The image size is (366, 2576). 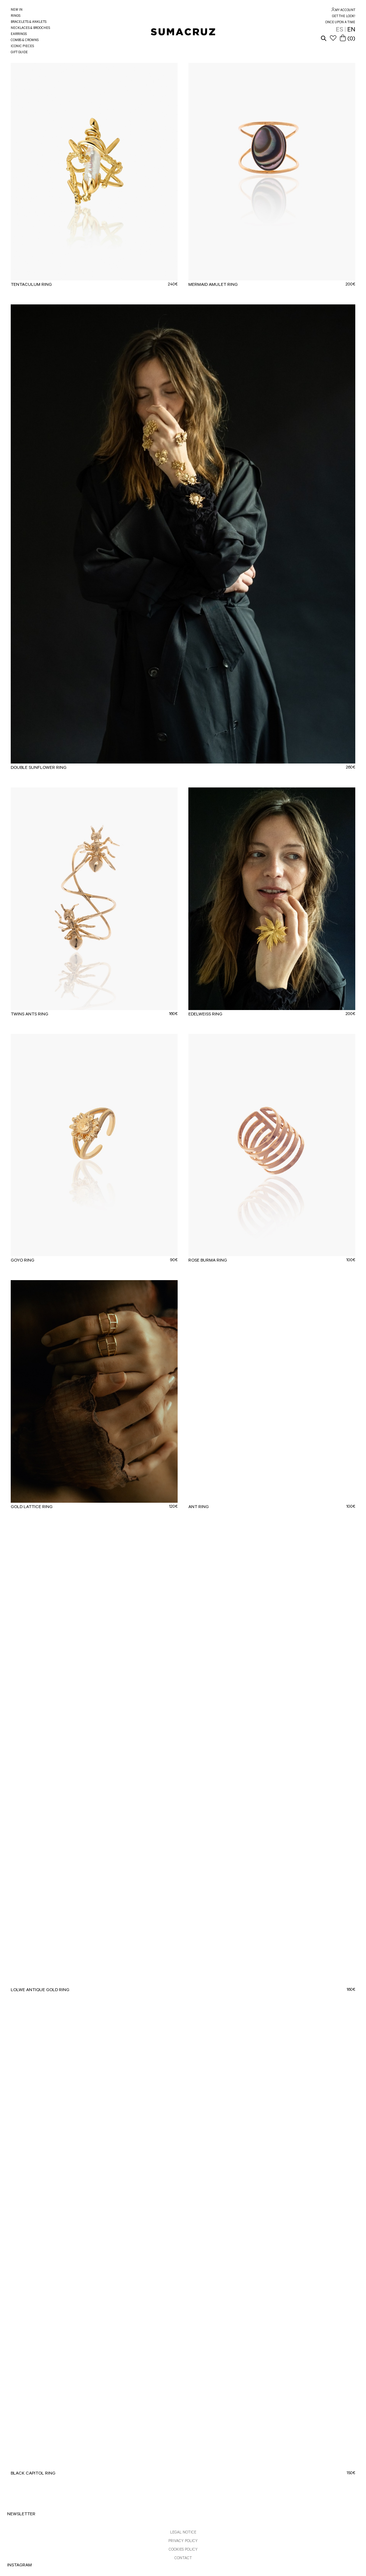 What do you see at coordinates (19, 53) in the screenshot?
I see `GIFT GUIDE [link]` at bounding box center [19, 53].